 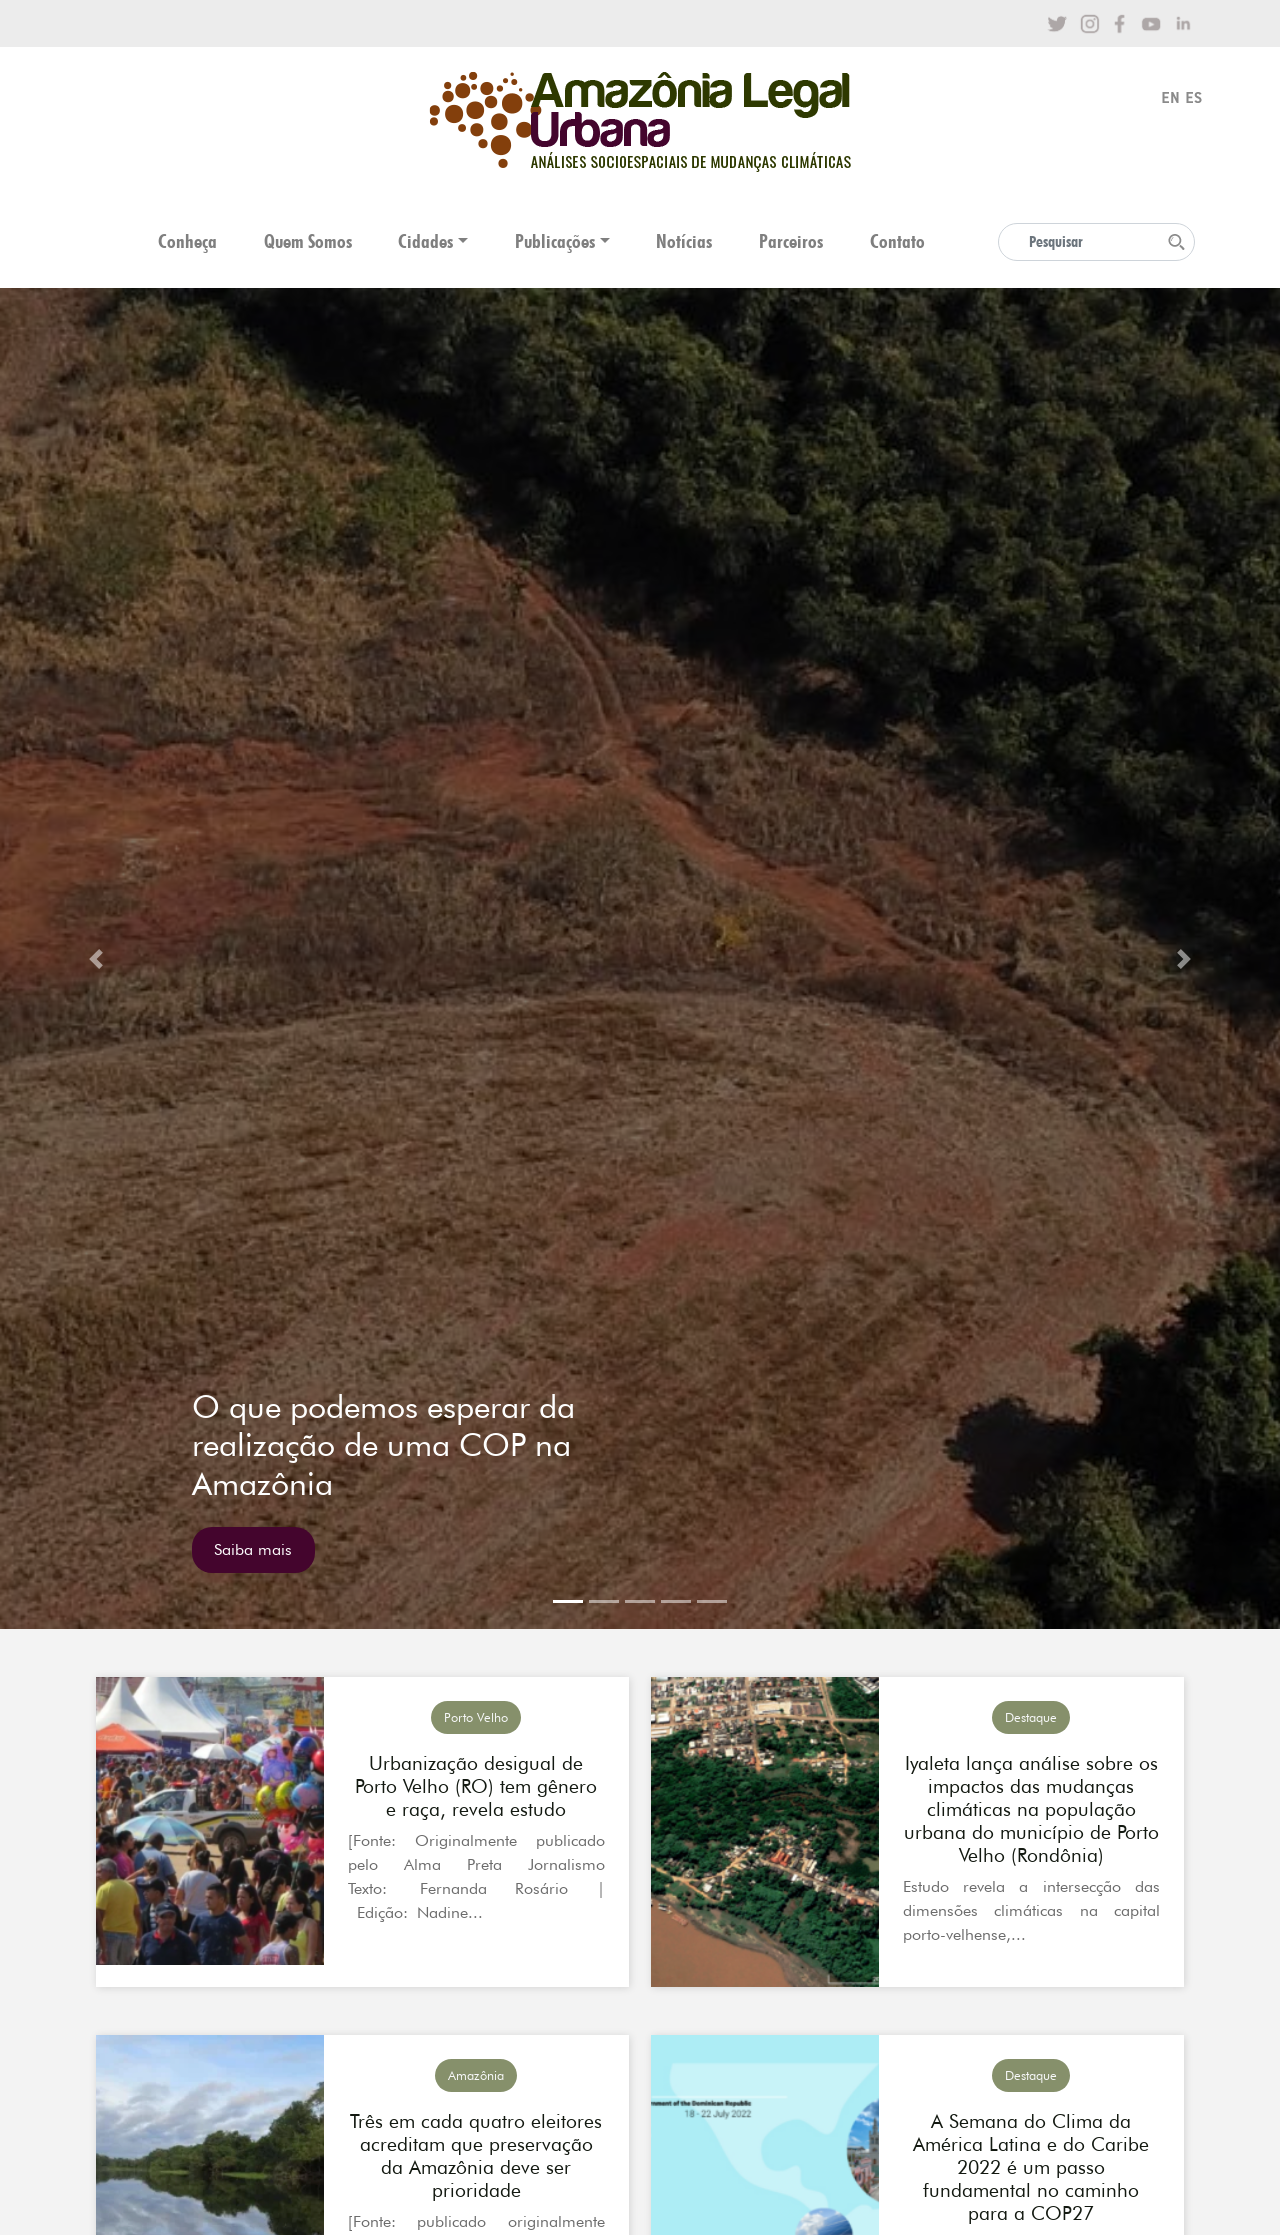 What do you see at coordinates (187, 241) in the screenshot?
I see `Conheça` at bounding box center [187, 241].